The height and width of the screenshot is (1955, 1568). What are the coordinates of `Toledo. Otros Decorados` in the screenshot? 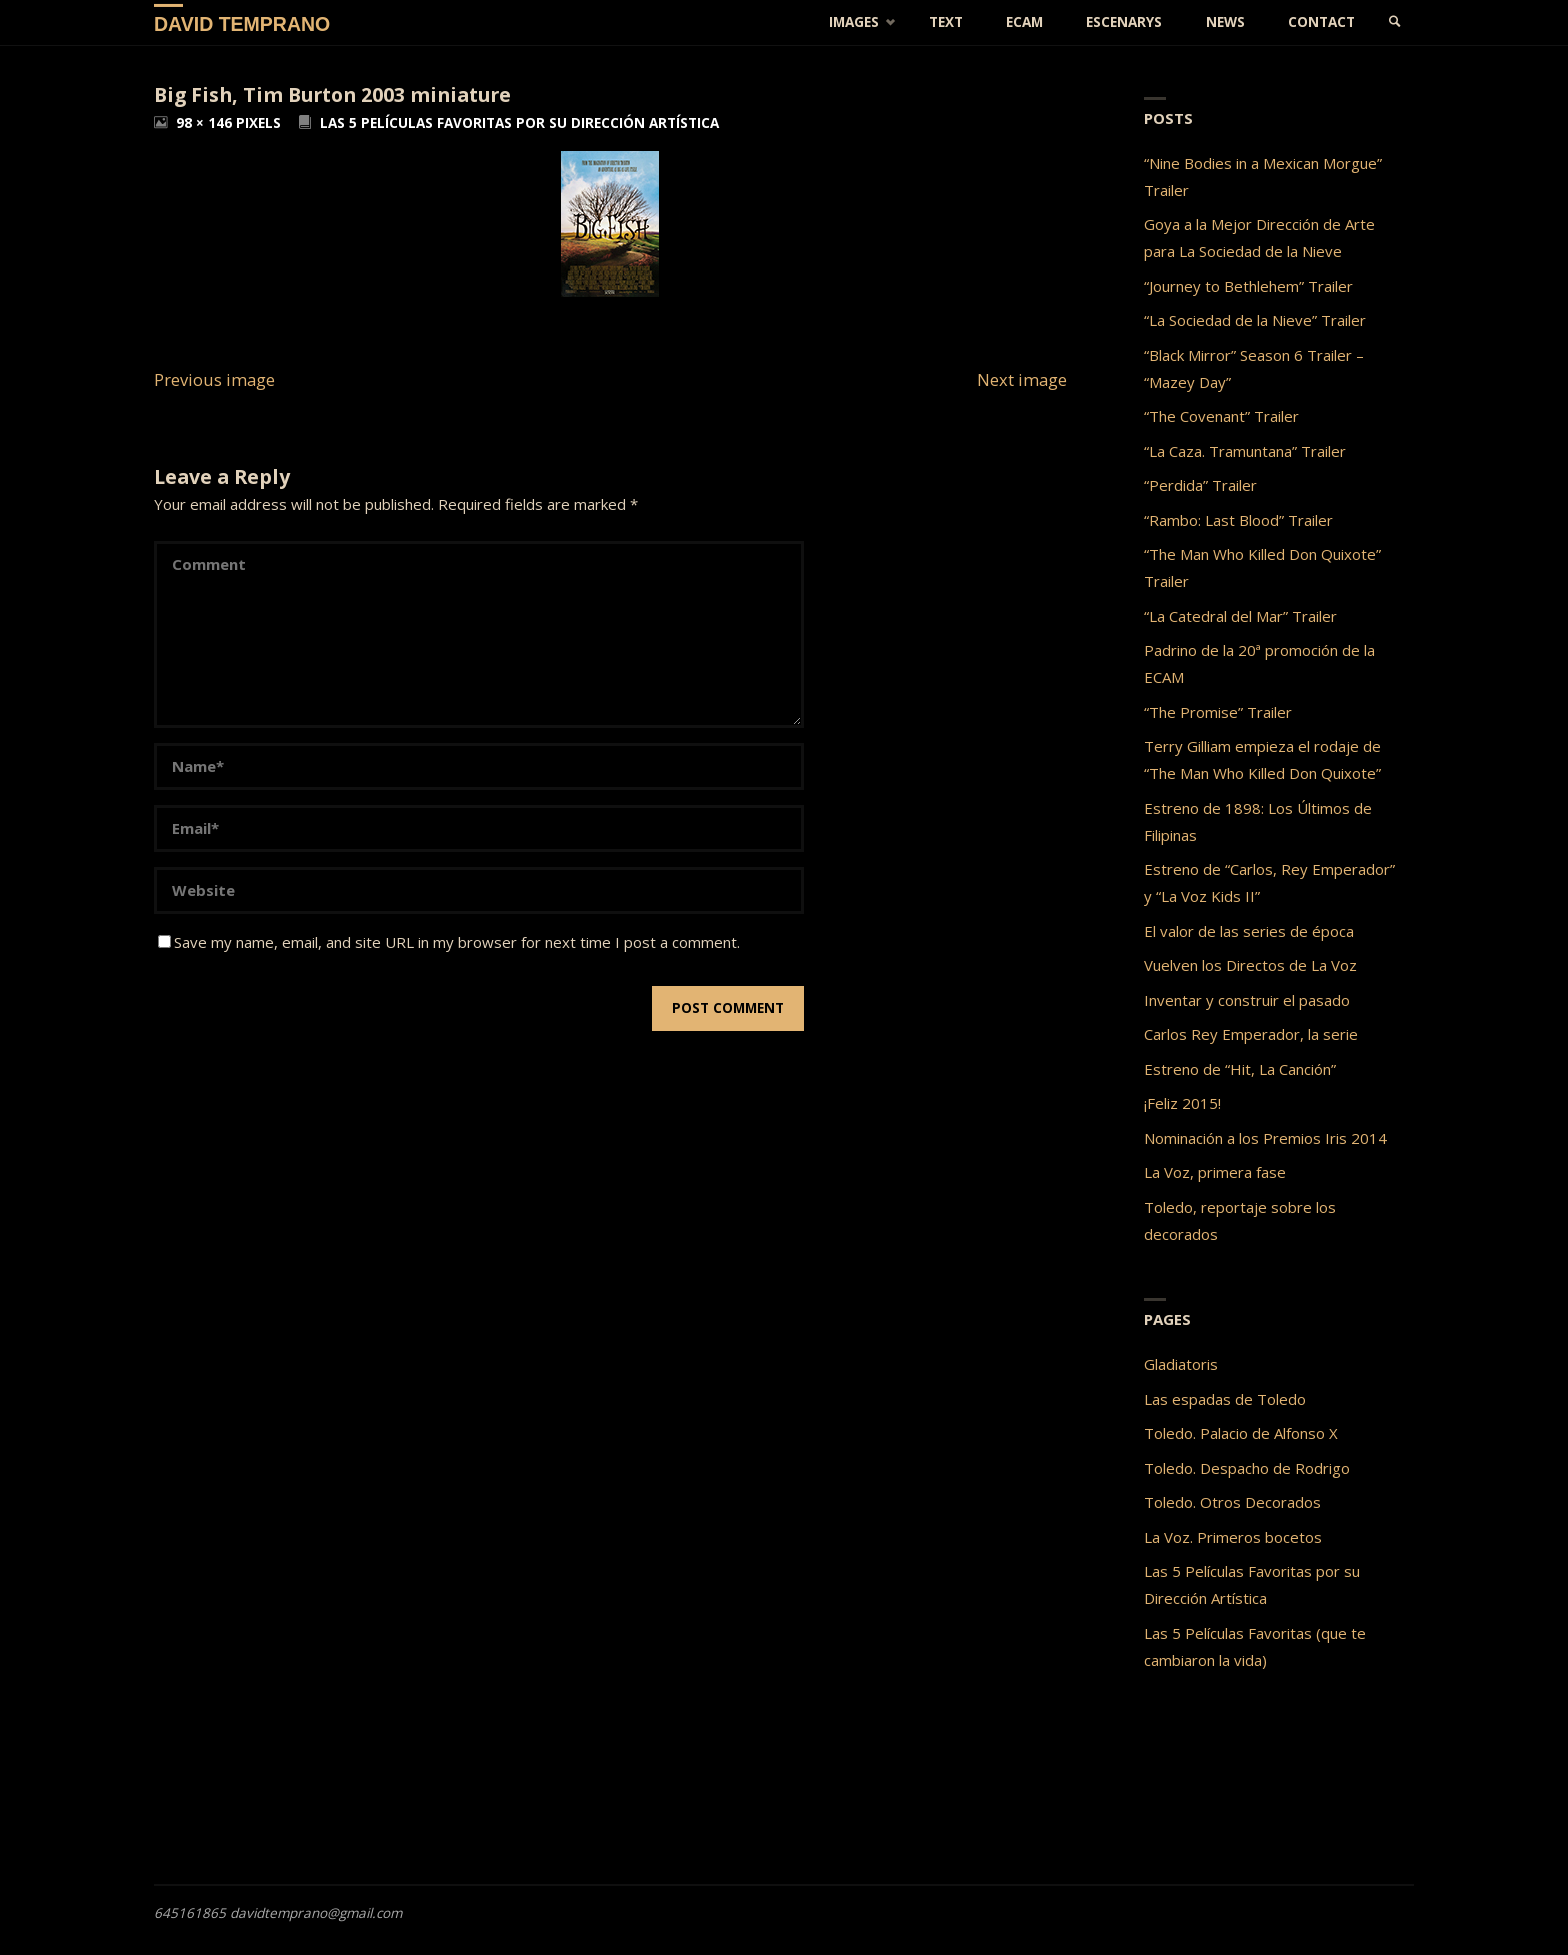 It's located at (1232, 1502).